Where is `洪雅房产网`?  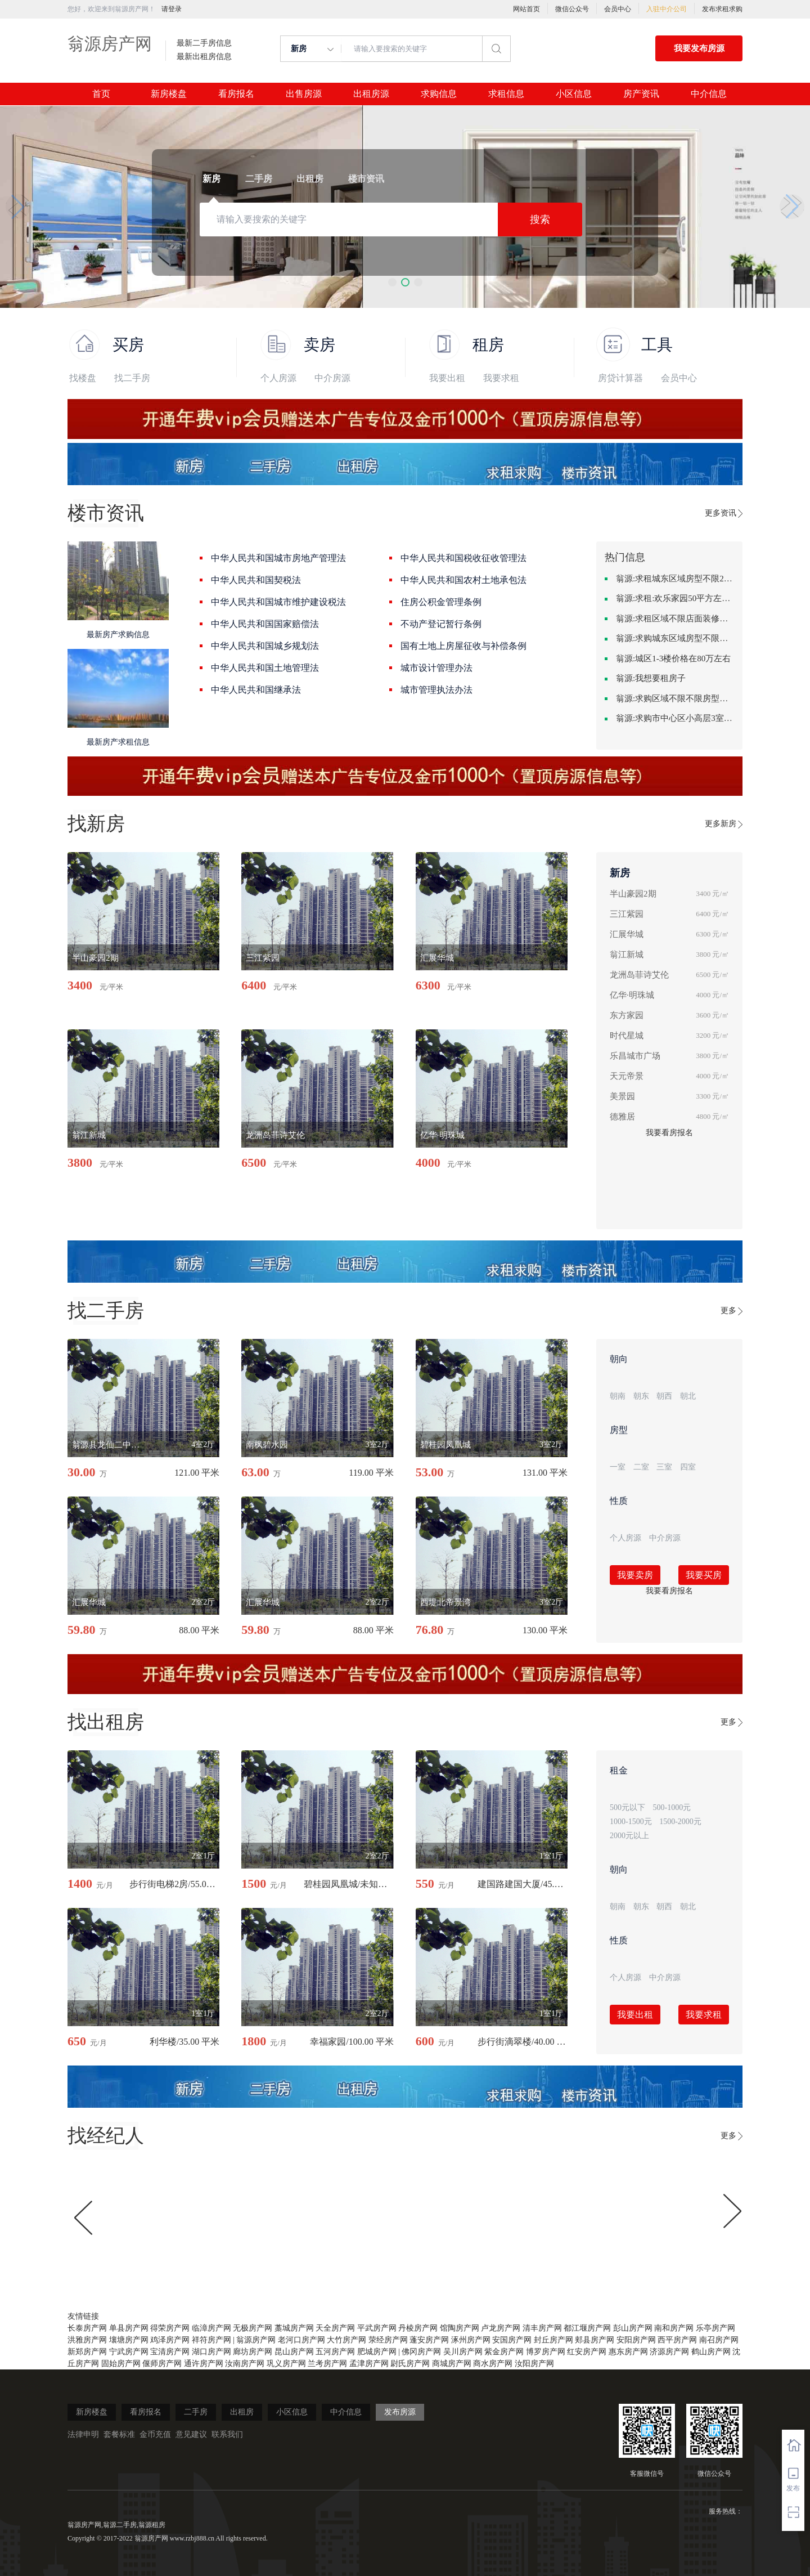
洪雅房产网 is located at coordinates (87, 2340).